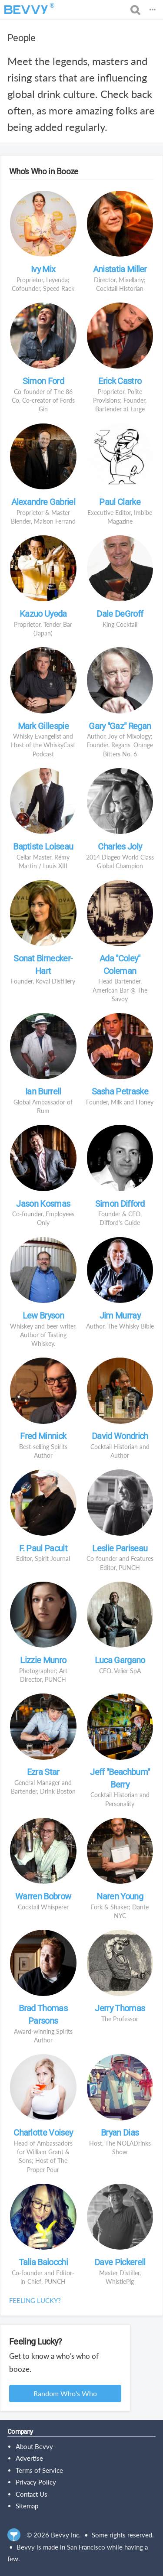  I want to click on Luca Gargano, so click(120, 1660).